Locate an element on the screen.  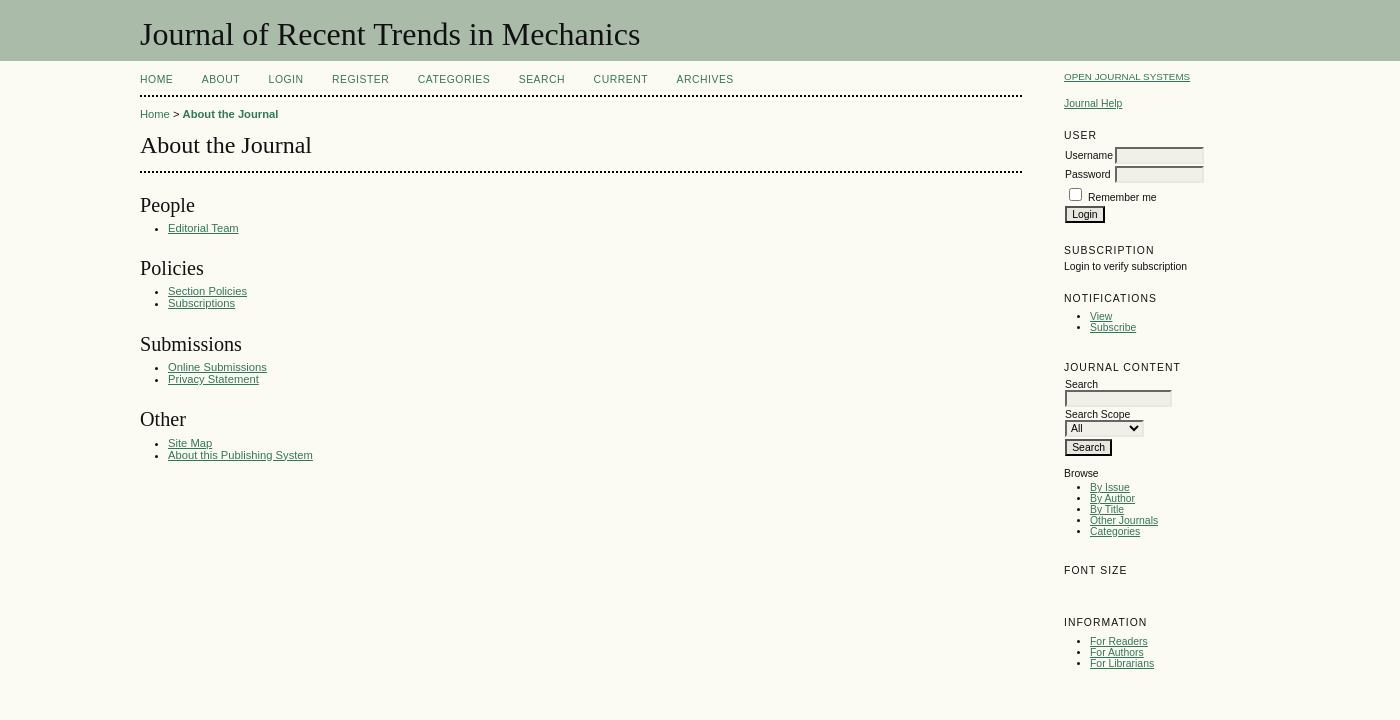
Current is located at coordinates (621, 79).